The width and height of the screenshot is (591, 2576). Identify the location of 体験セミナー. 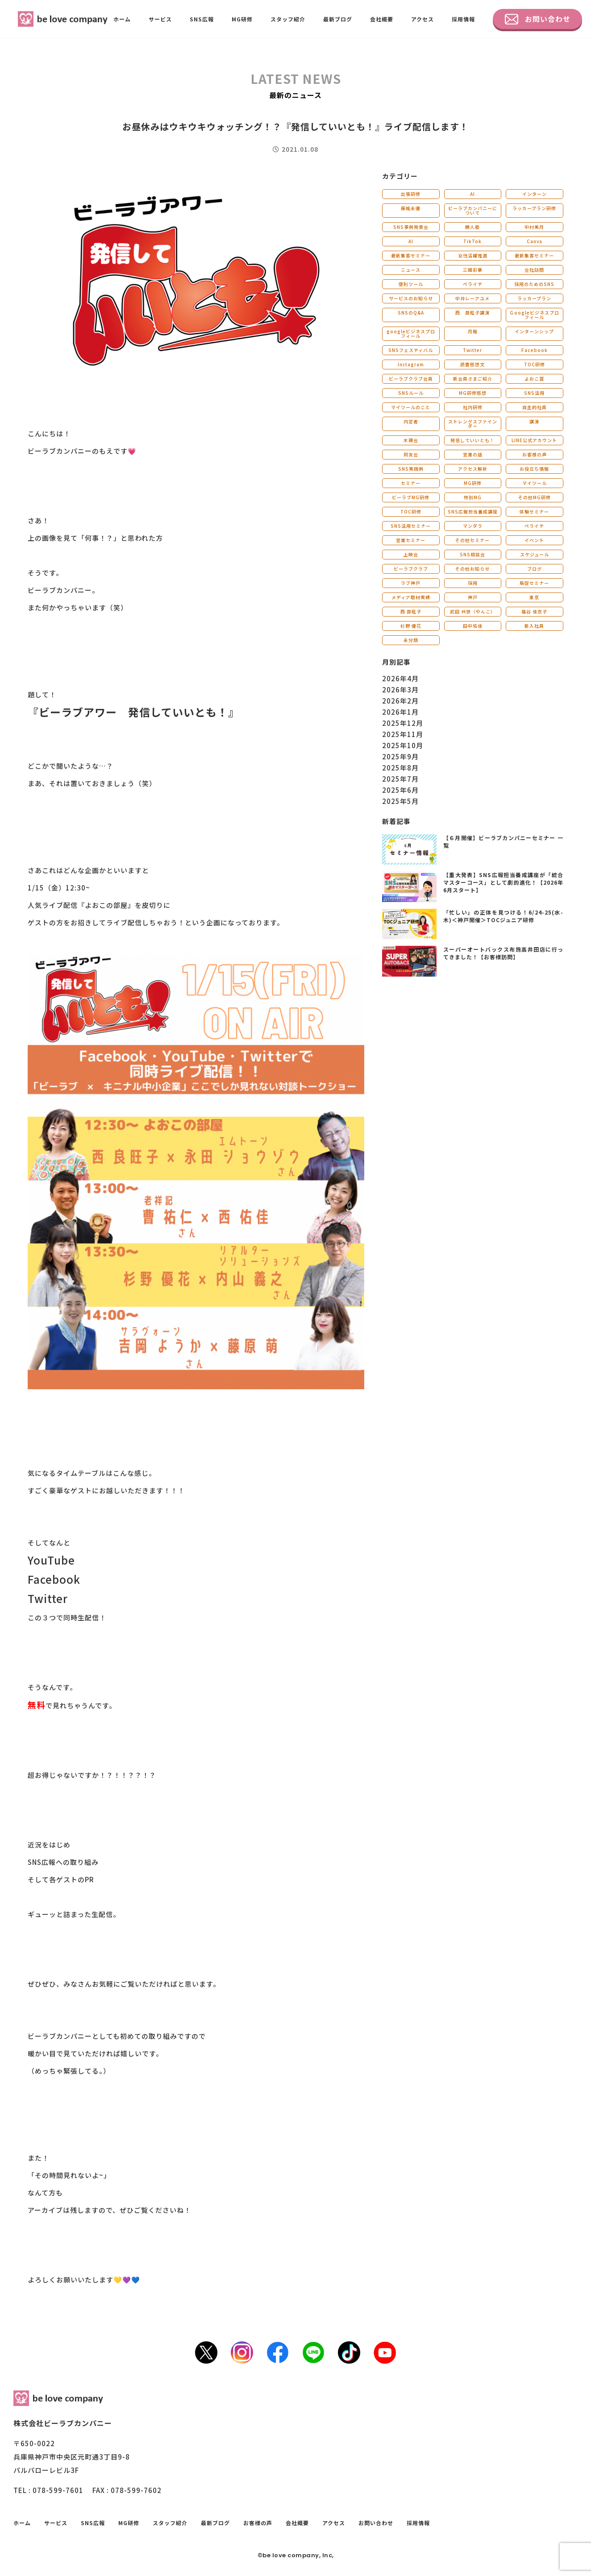
(534, 511).